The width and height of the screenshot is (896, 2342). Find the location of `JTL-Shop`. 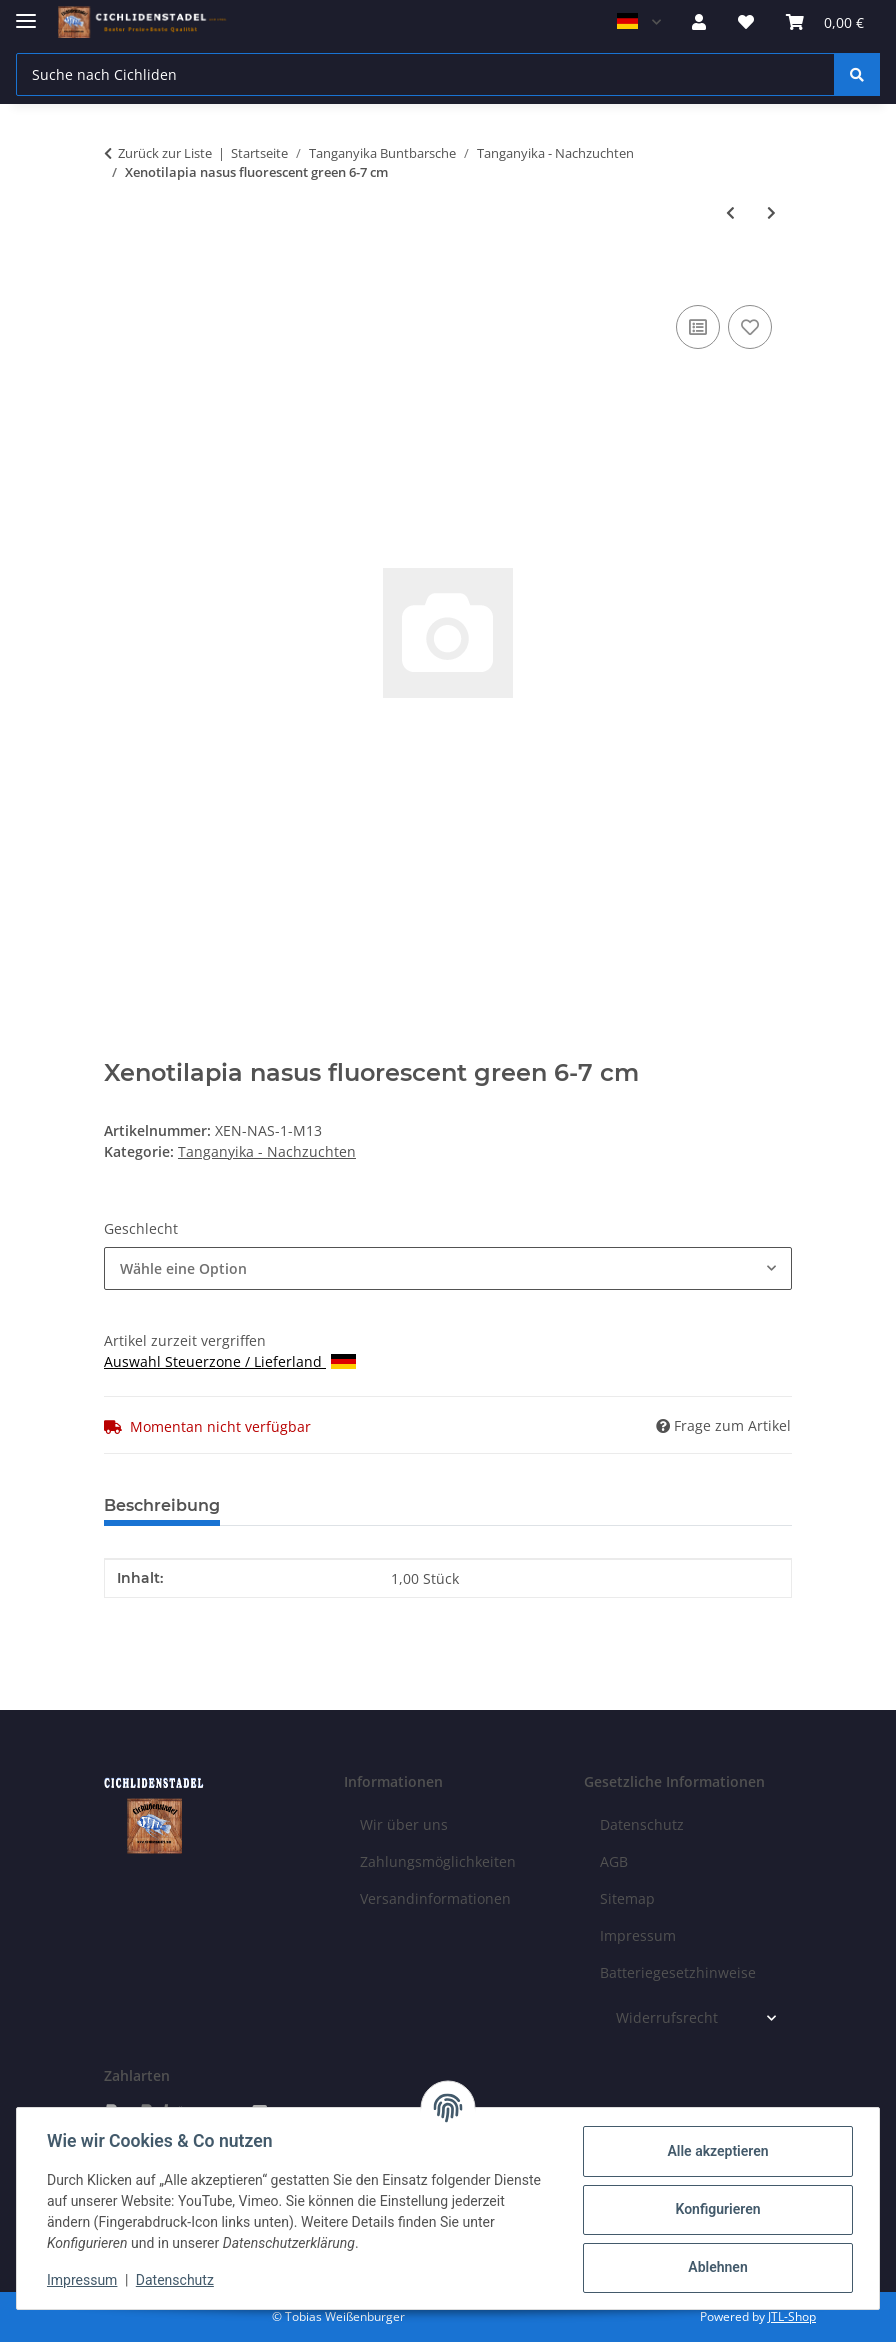

JTL-Shop is located at coordinates (792, 2316).